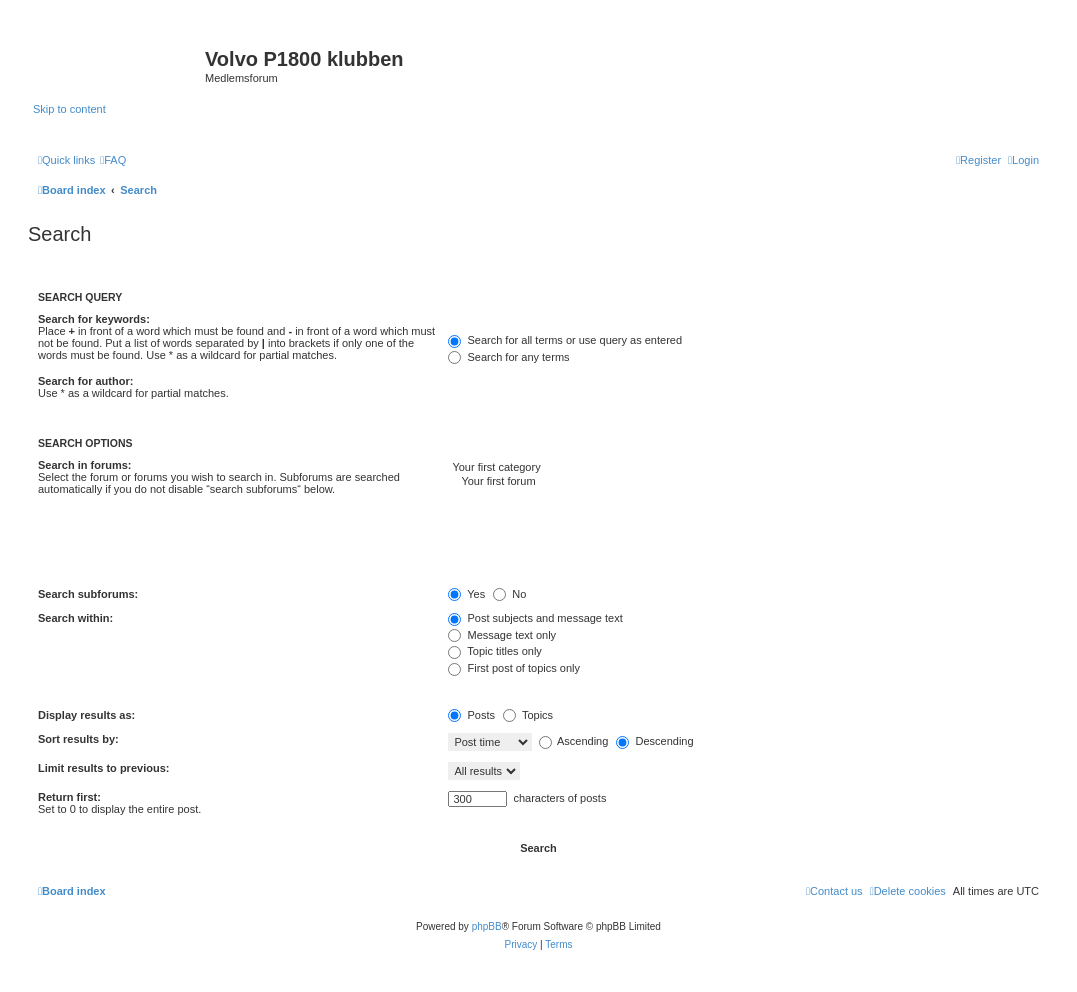 This screenshot has height=992, width=1077. I want to click on Message text only, so click(502, 635).